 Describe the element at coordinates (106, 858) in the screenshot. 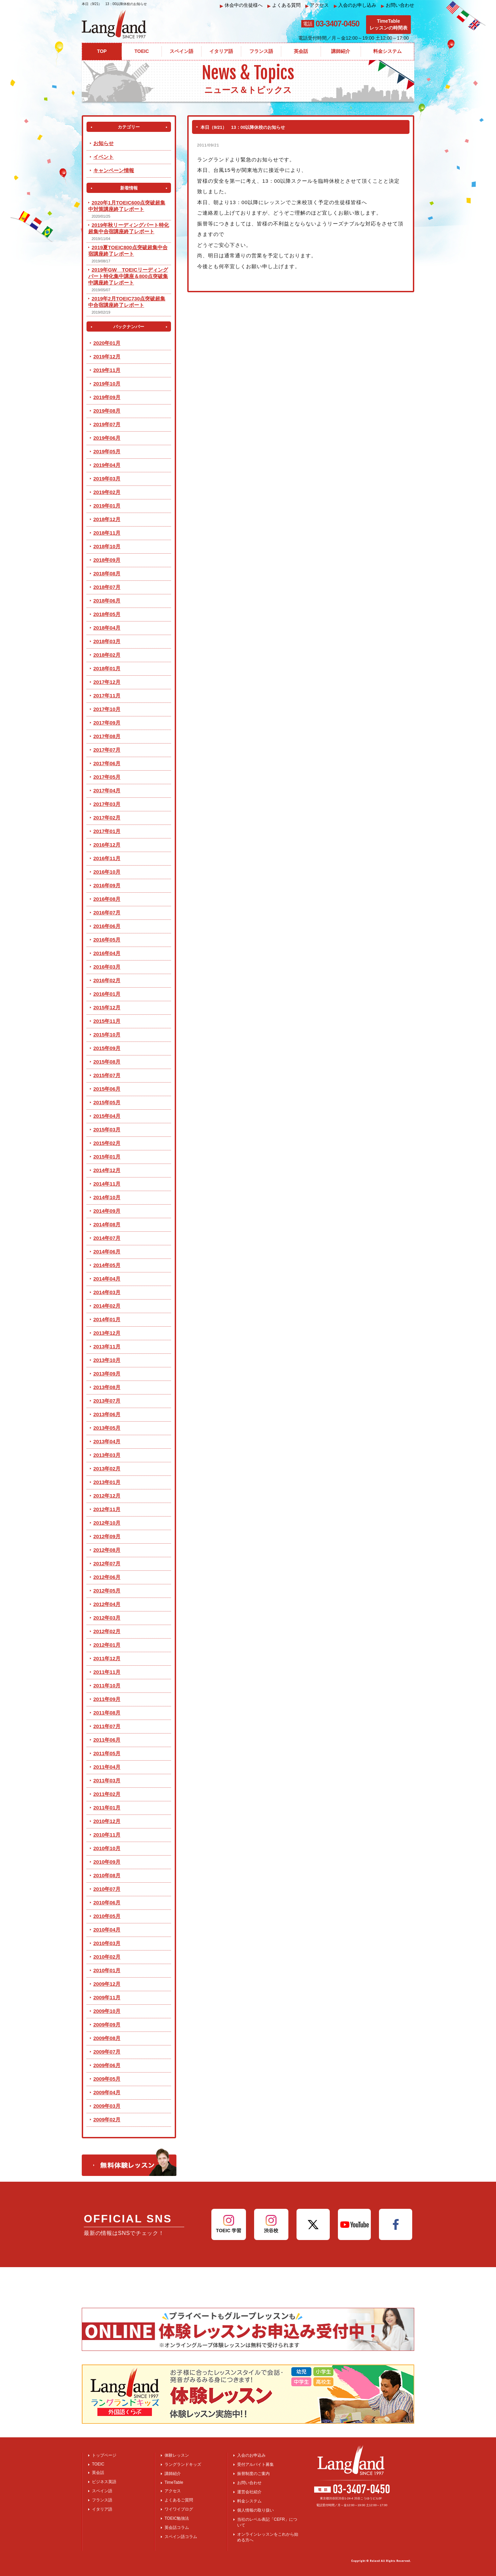

I see `2016年11月` at that location.